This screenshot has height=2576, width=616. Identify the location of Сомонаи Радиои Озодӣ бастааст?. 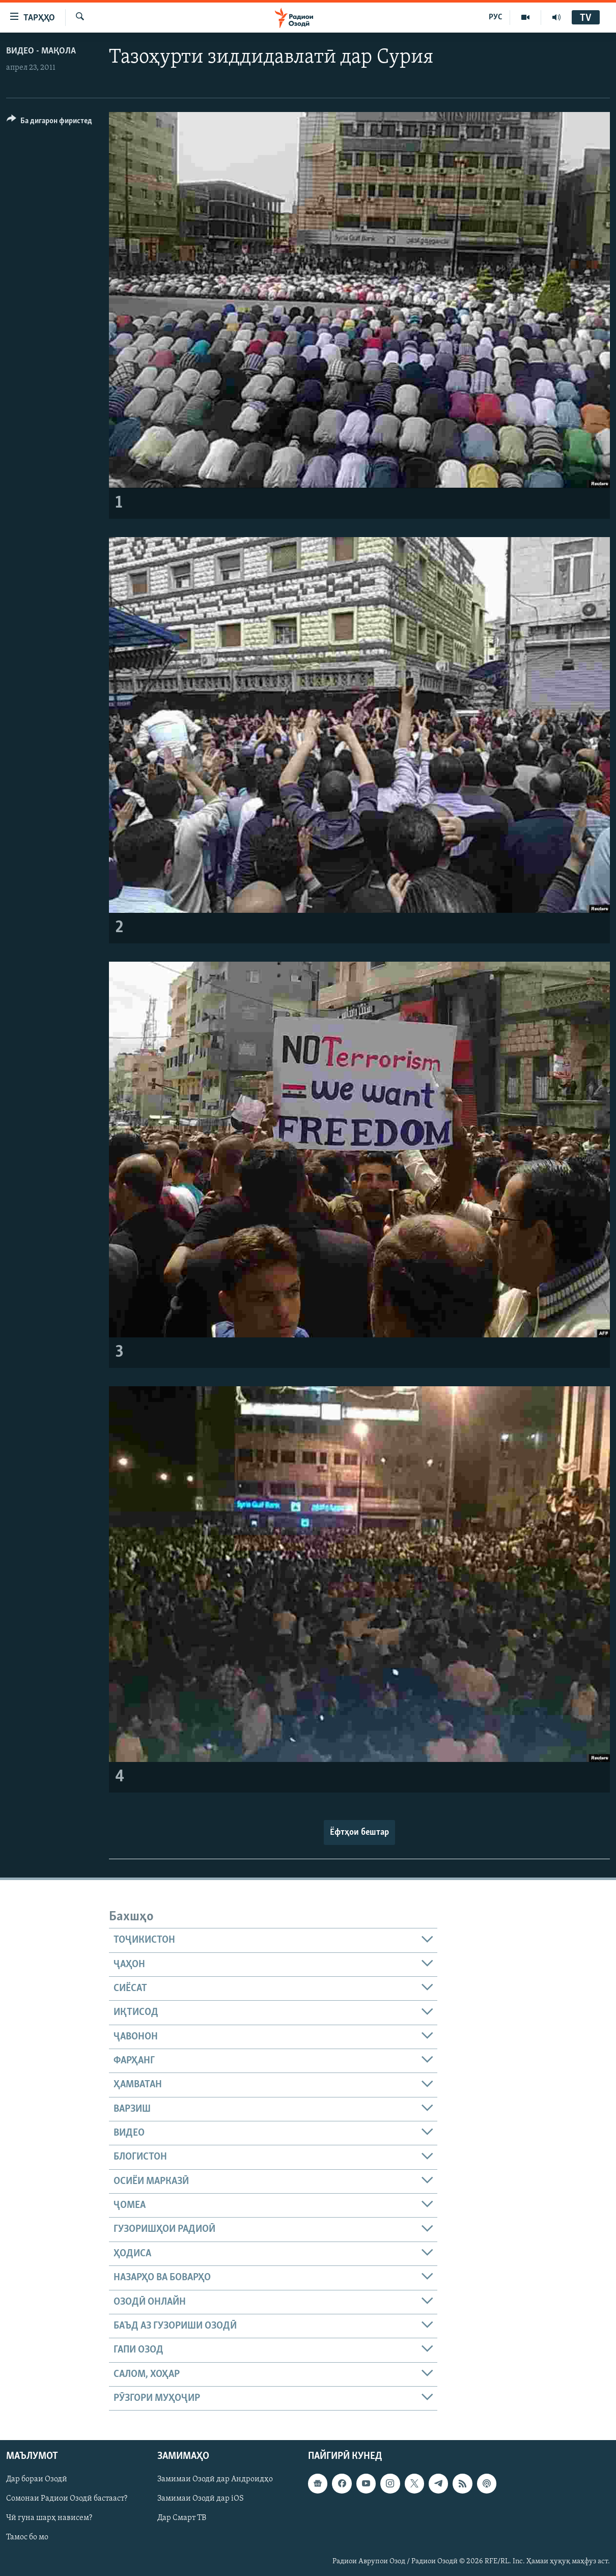
(66, 2499).